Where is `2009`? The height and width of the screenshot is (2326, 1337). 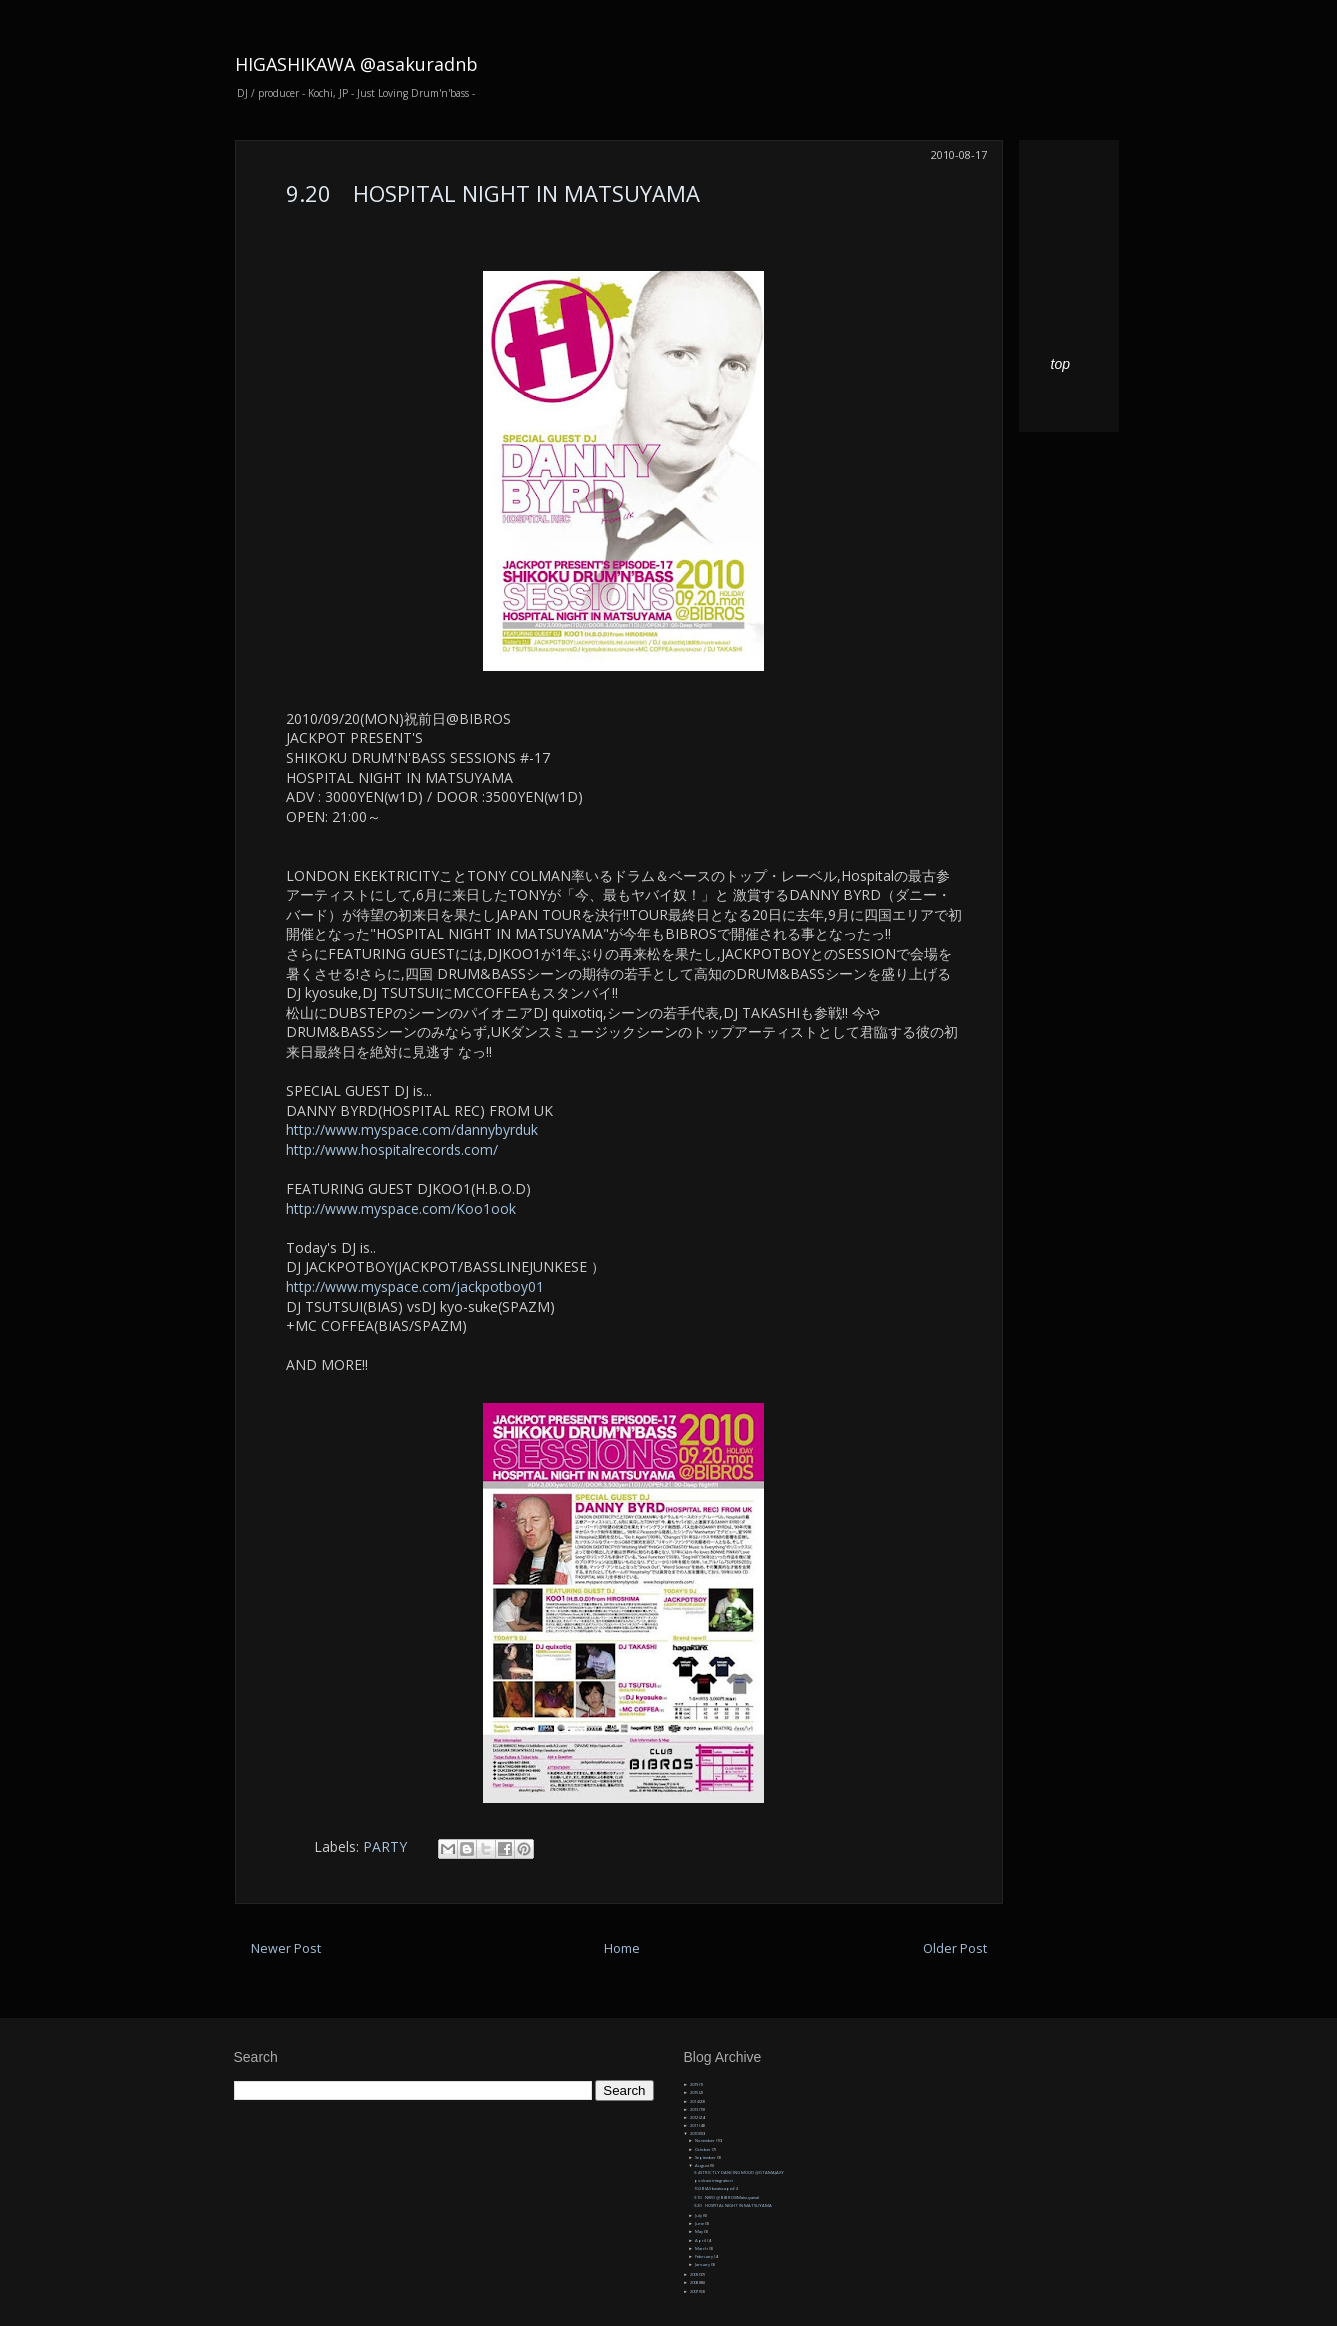
2009 is located at coordinates (694, 2274).